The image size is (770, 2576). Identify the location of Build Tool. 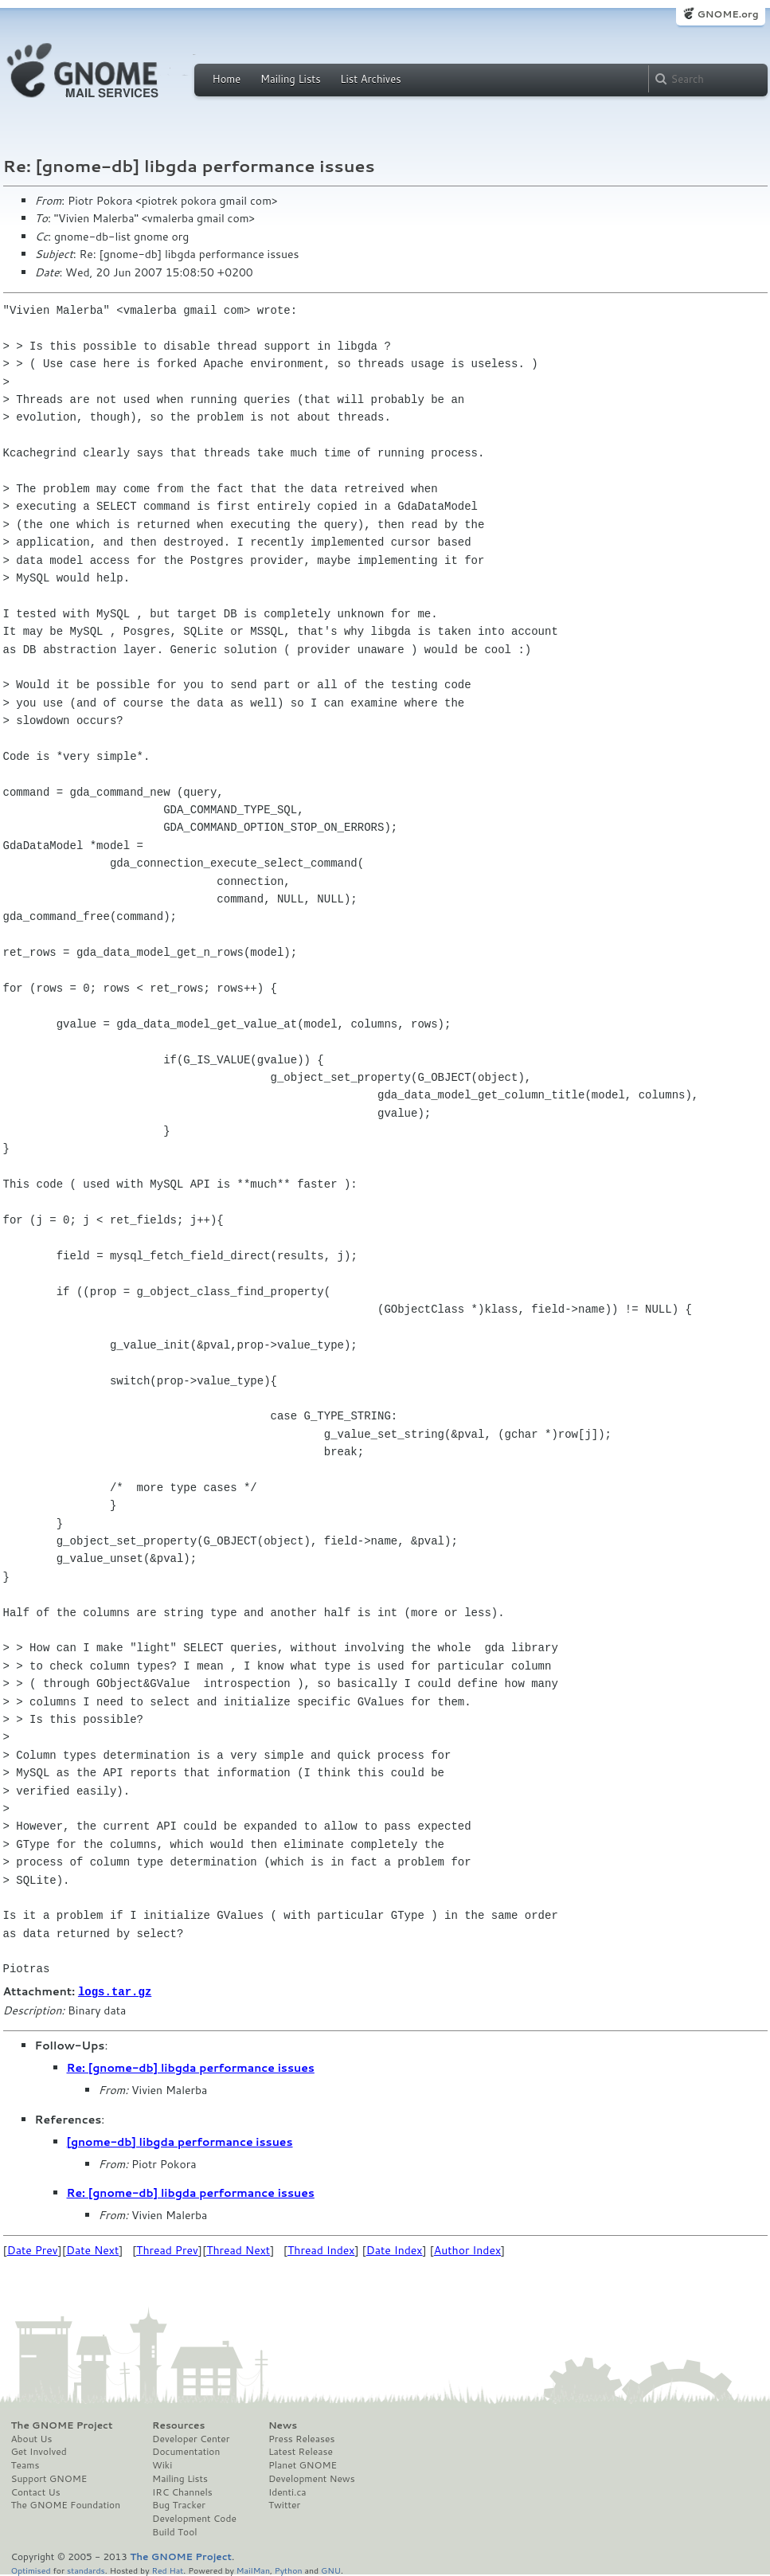
(174, 2531).